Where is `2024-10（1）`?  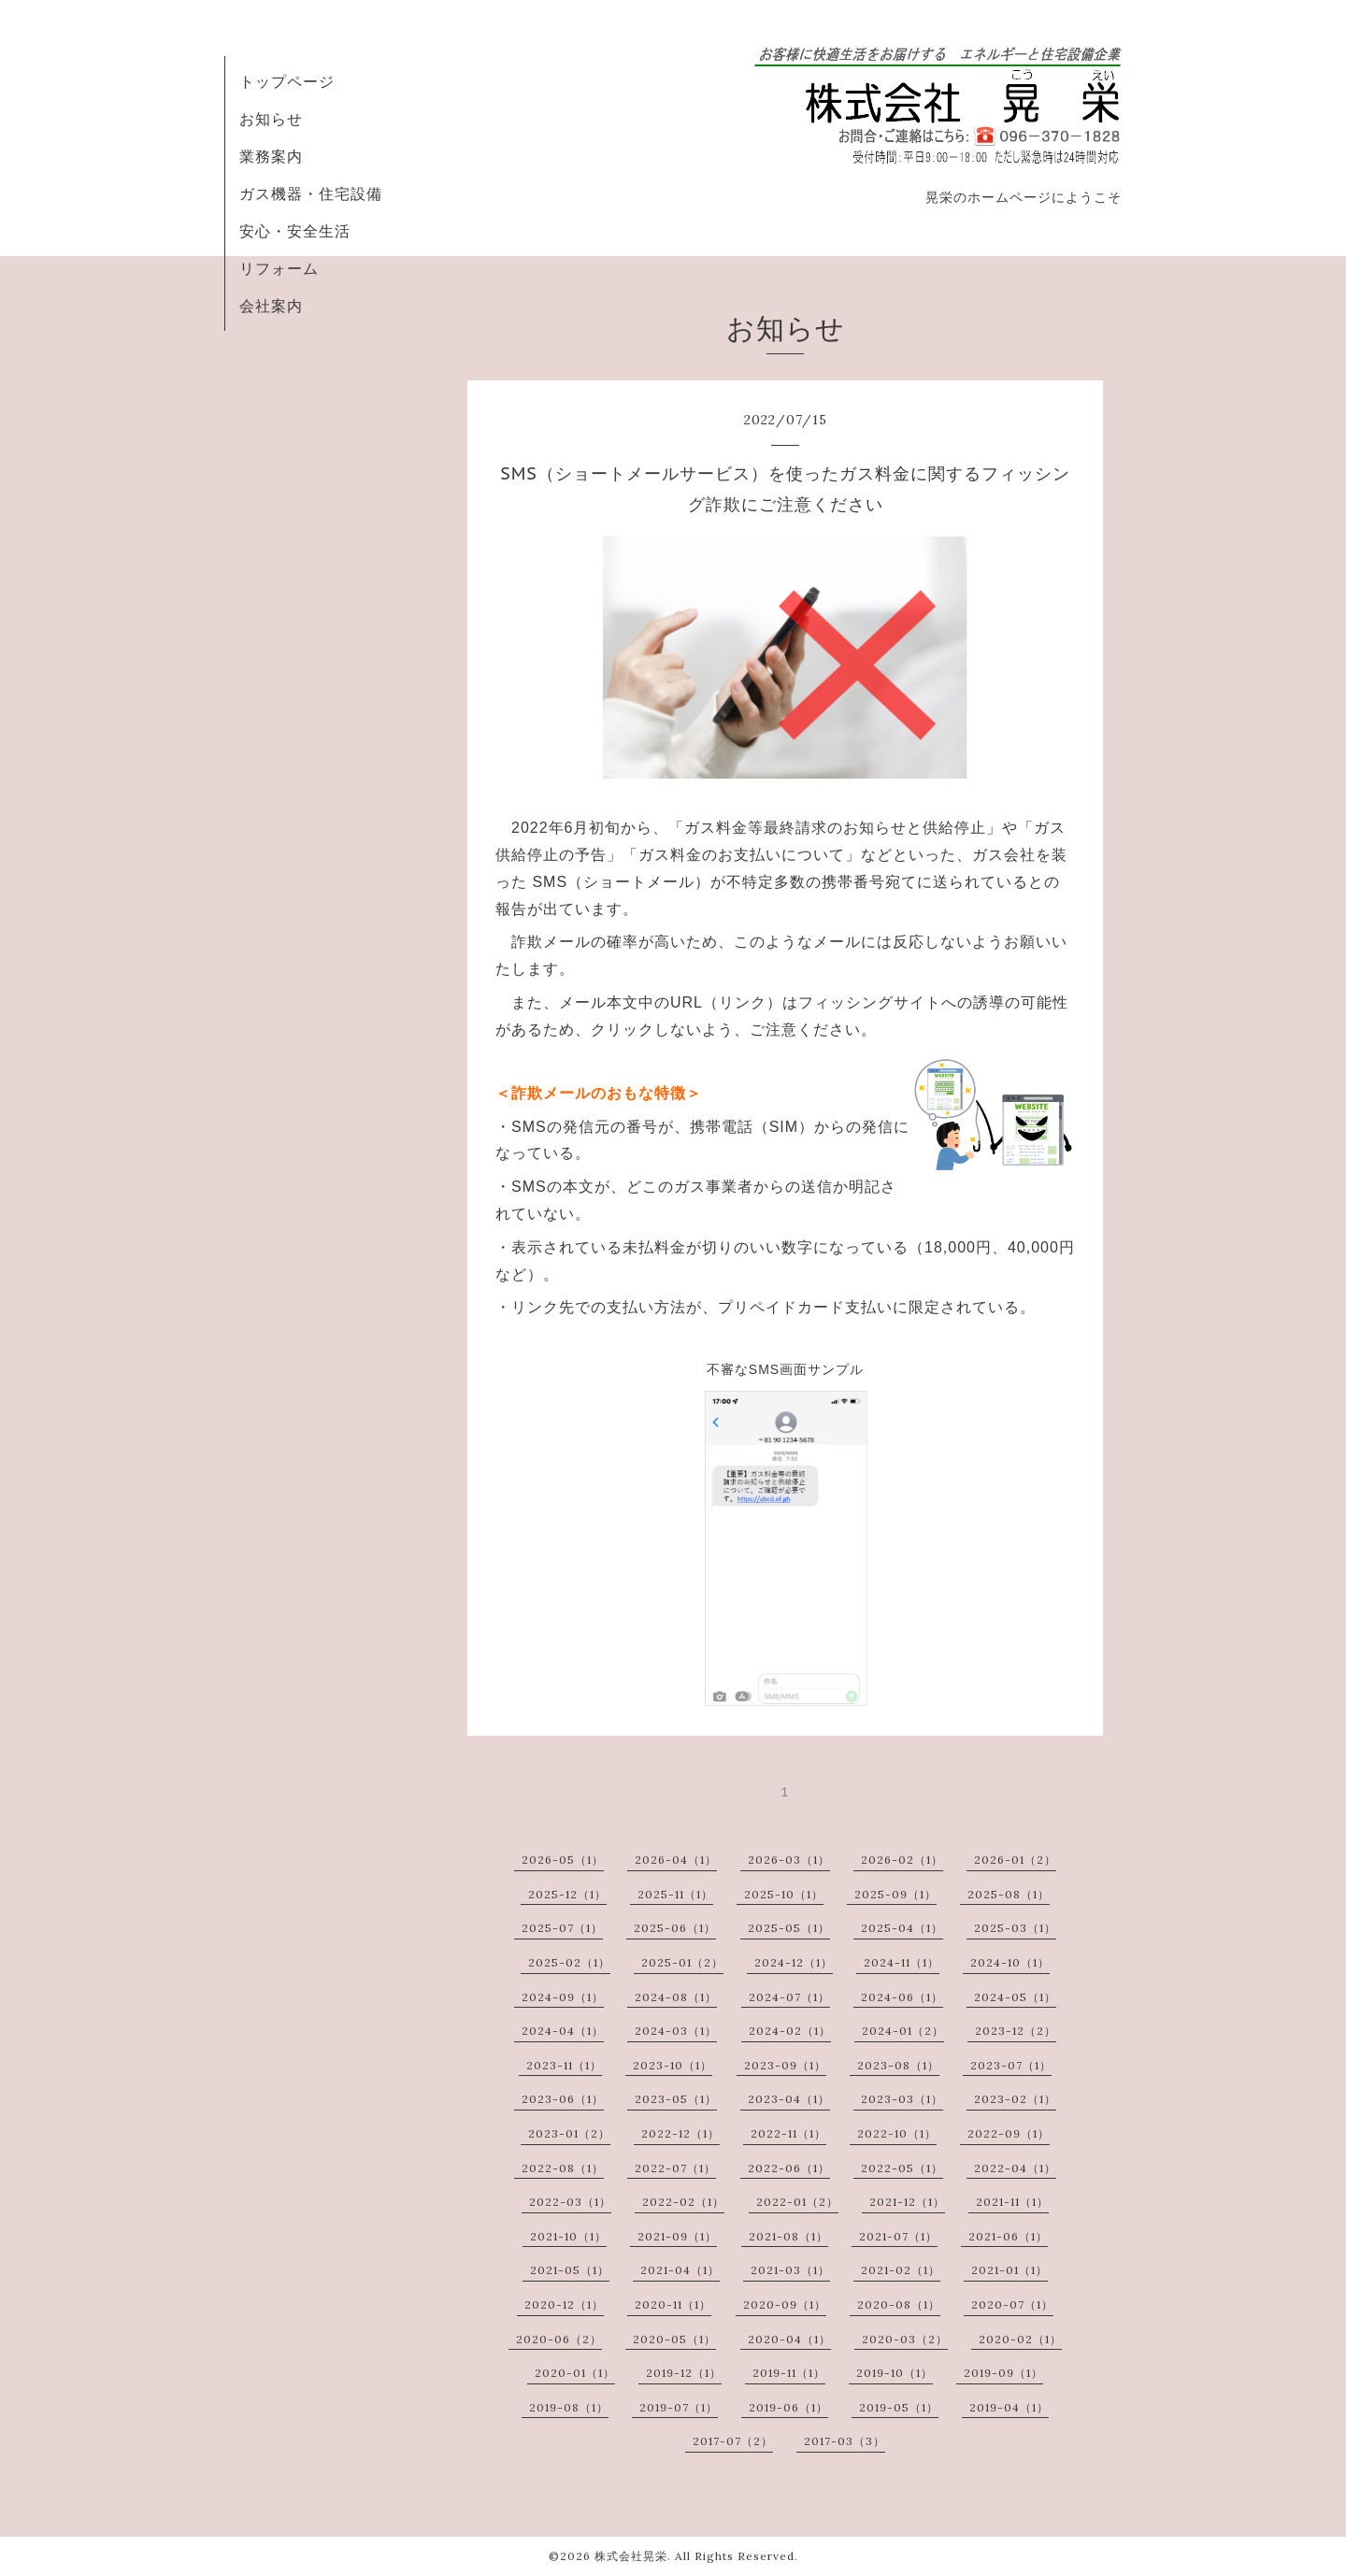
2024-10（1） is located at coordinates (1010, 1962).